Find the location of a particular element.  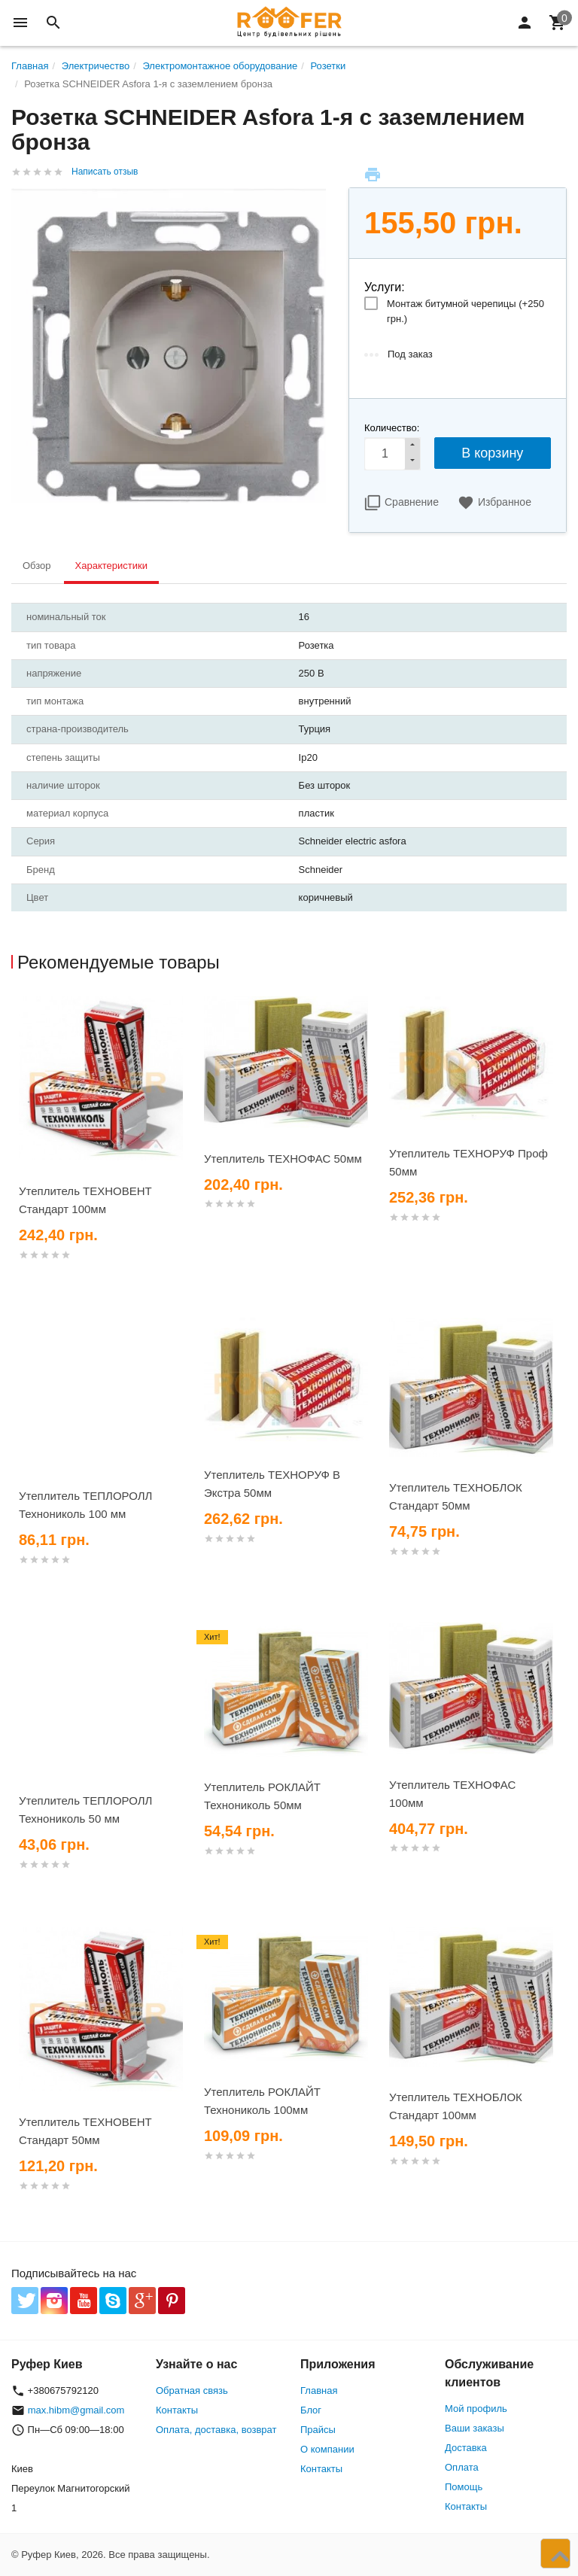

Доставка is located at coordinates (466, 2447).